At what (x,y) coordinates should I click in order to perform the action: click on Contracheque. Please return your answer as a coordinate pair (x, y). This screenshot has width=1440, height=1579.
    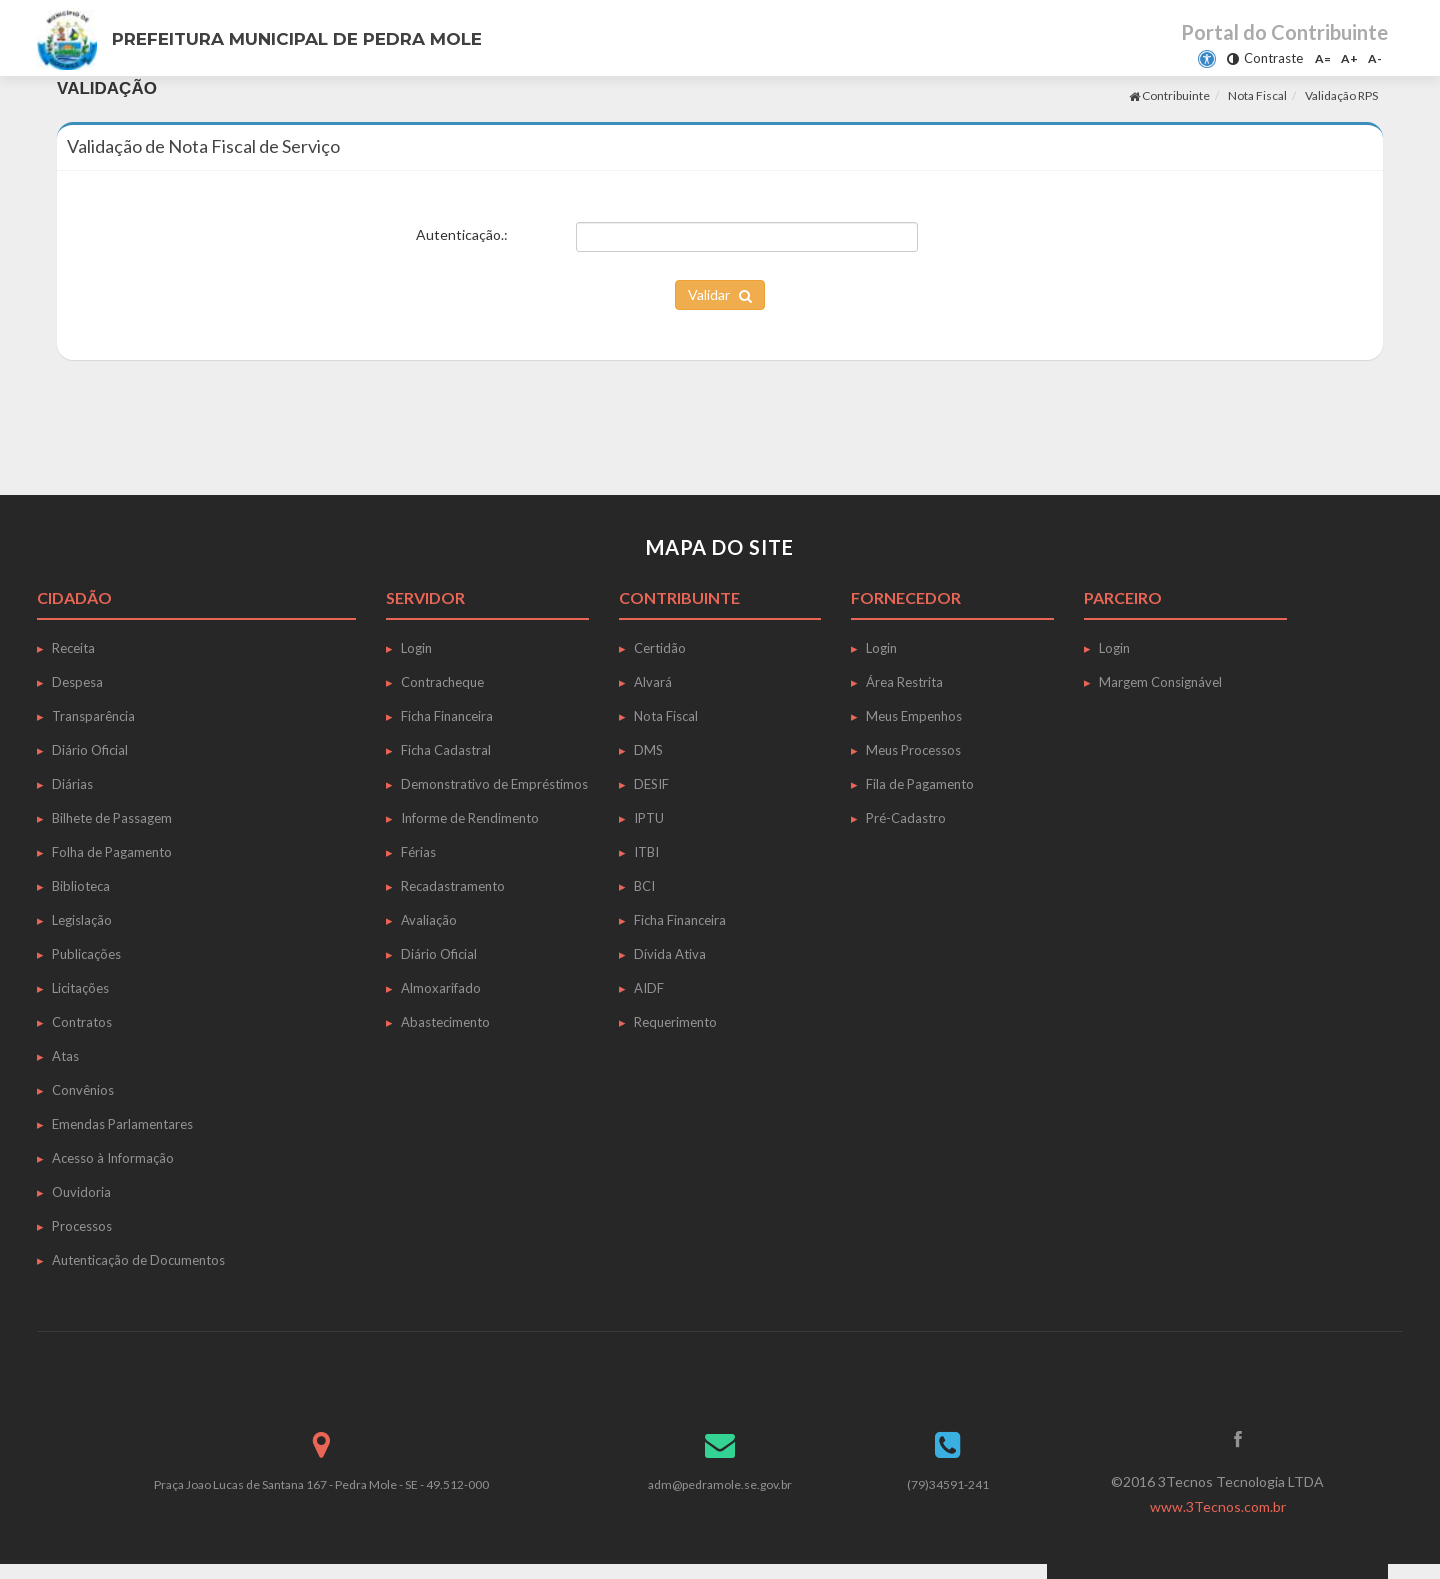
    Looking at the image, I should click on (442, 682).